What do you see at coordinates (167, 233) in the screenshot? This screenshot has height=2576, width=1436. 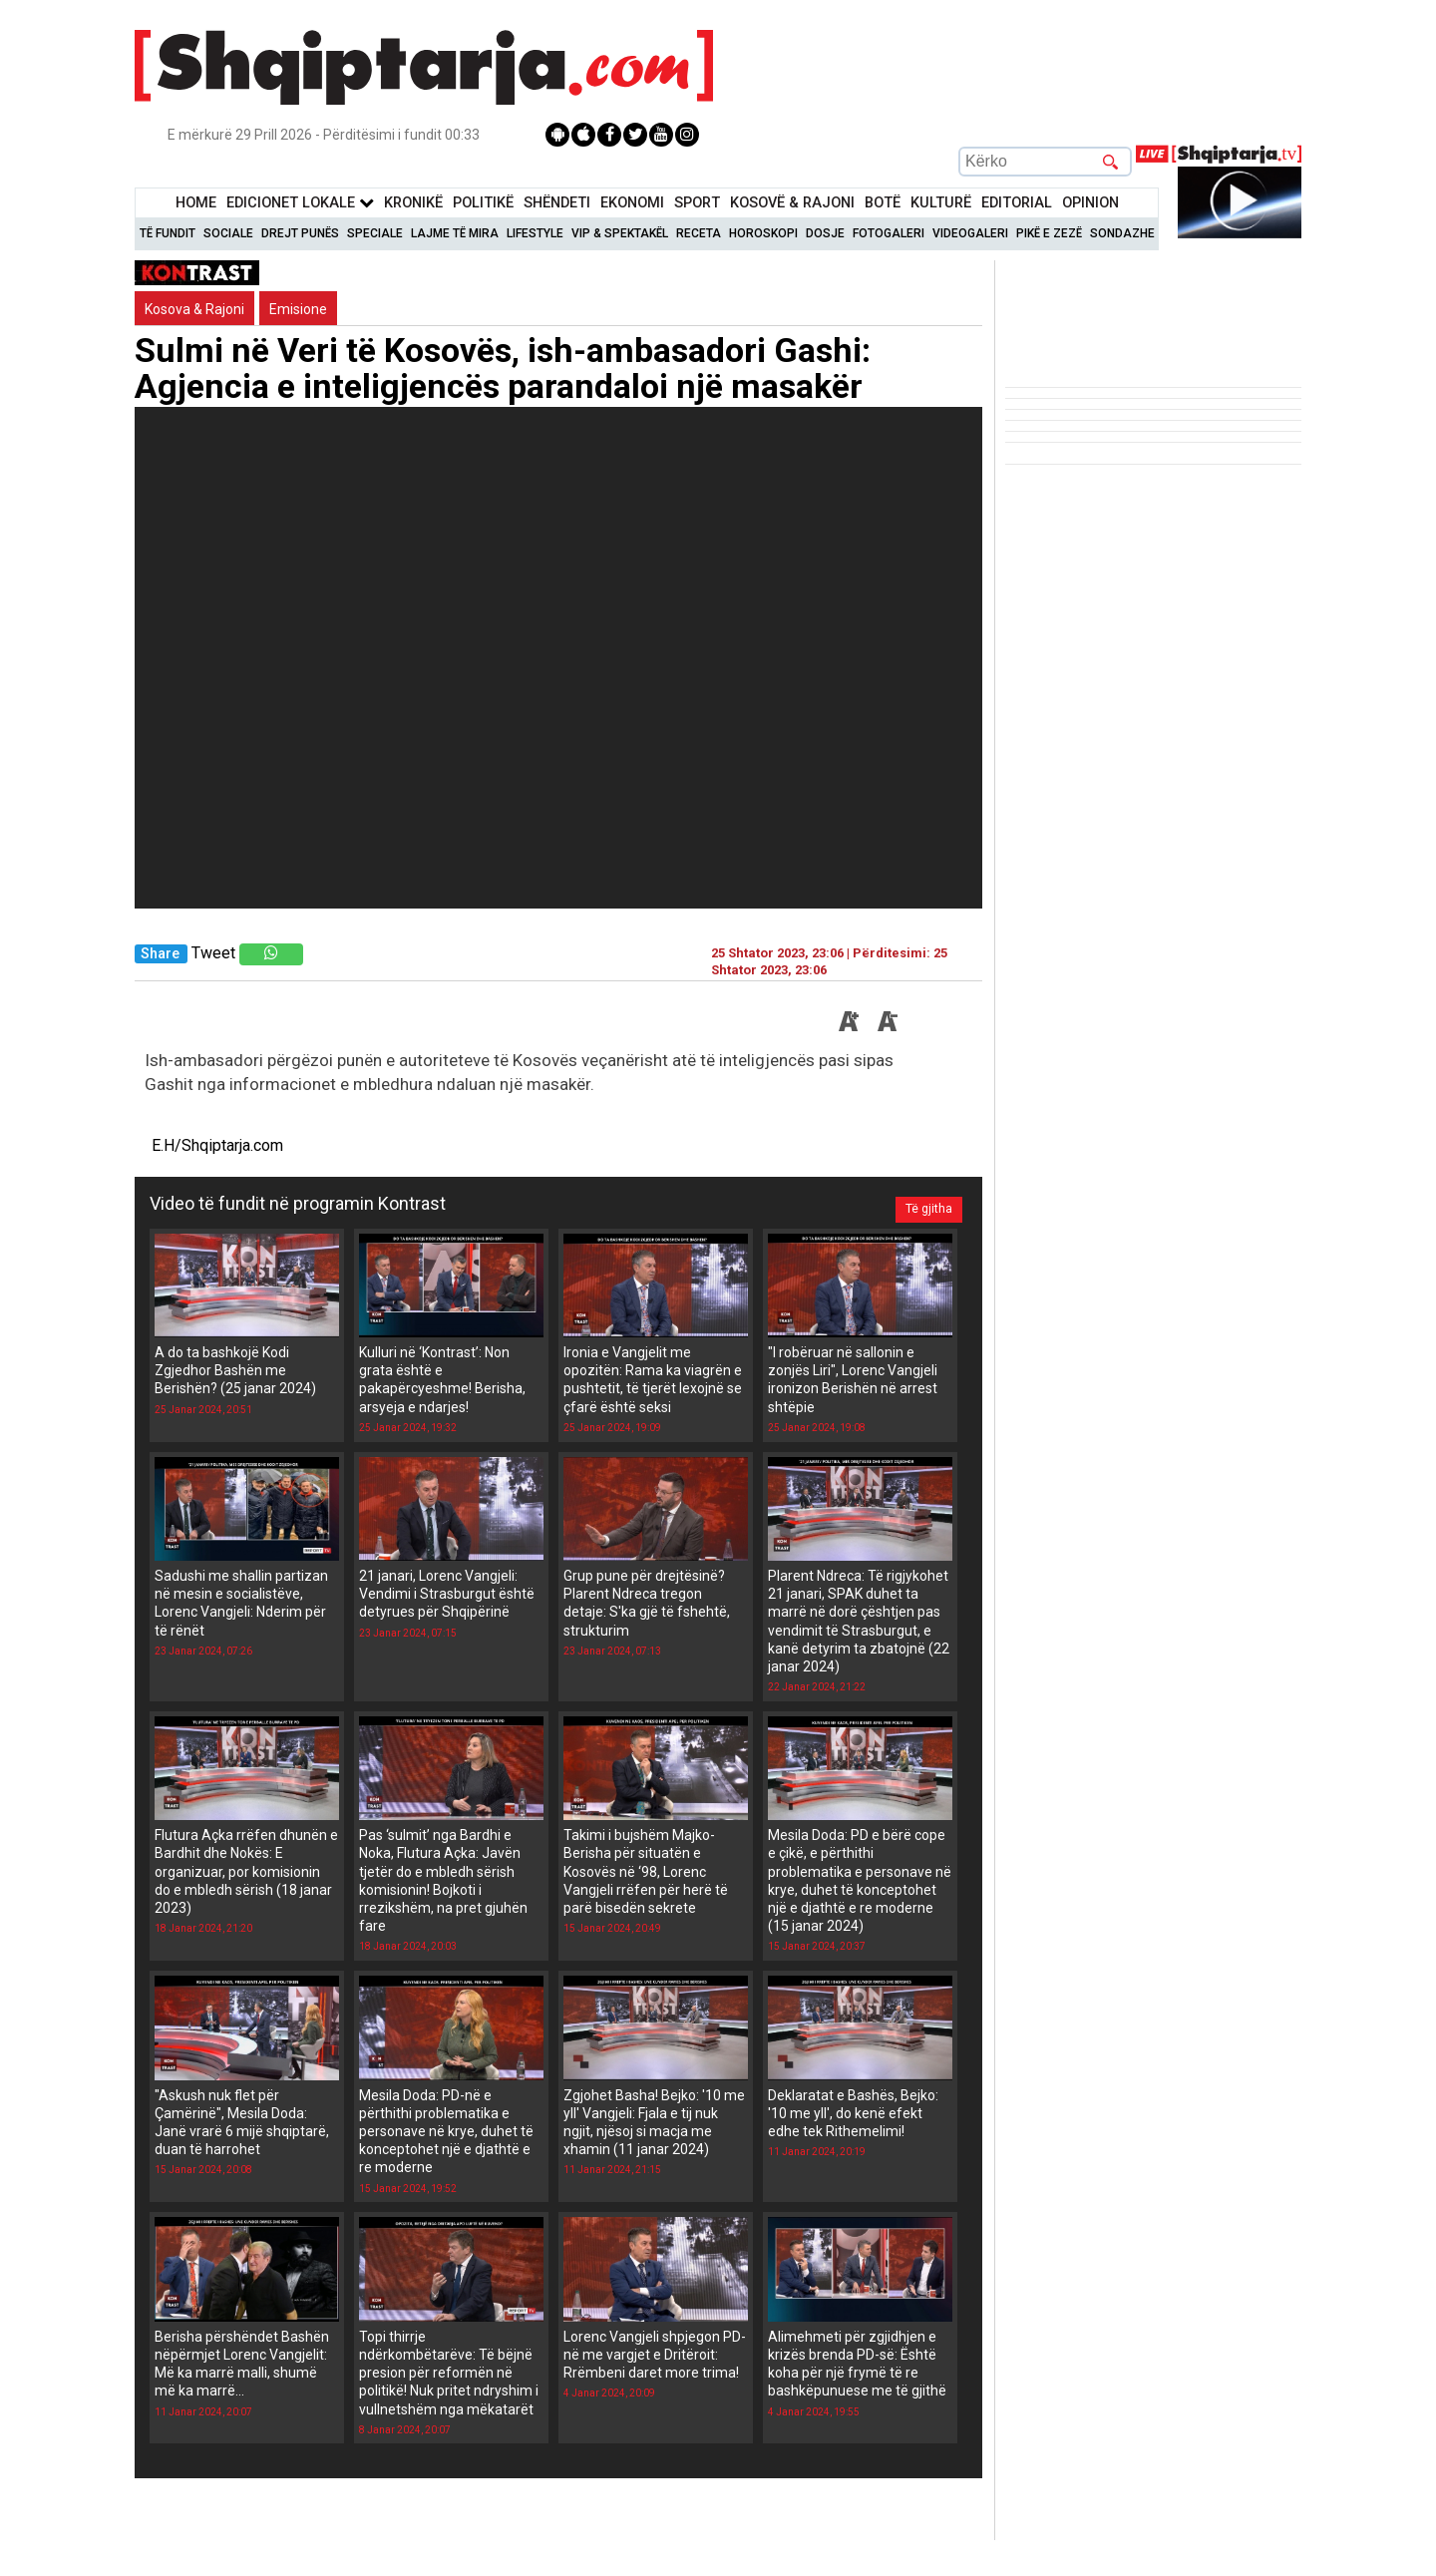 I see `Të Fundit` at bounding box center [167, 233].